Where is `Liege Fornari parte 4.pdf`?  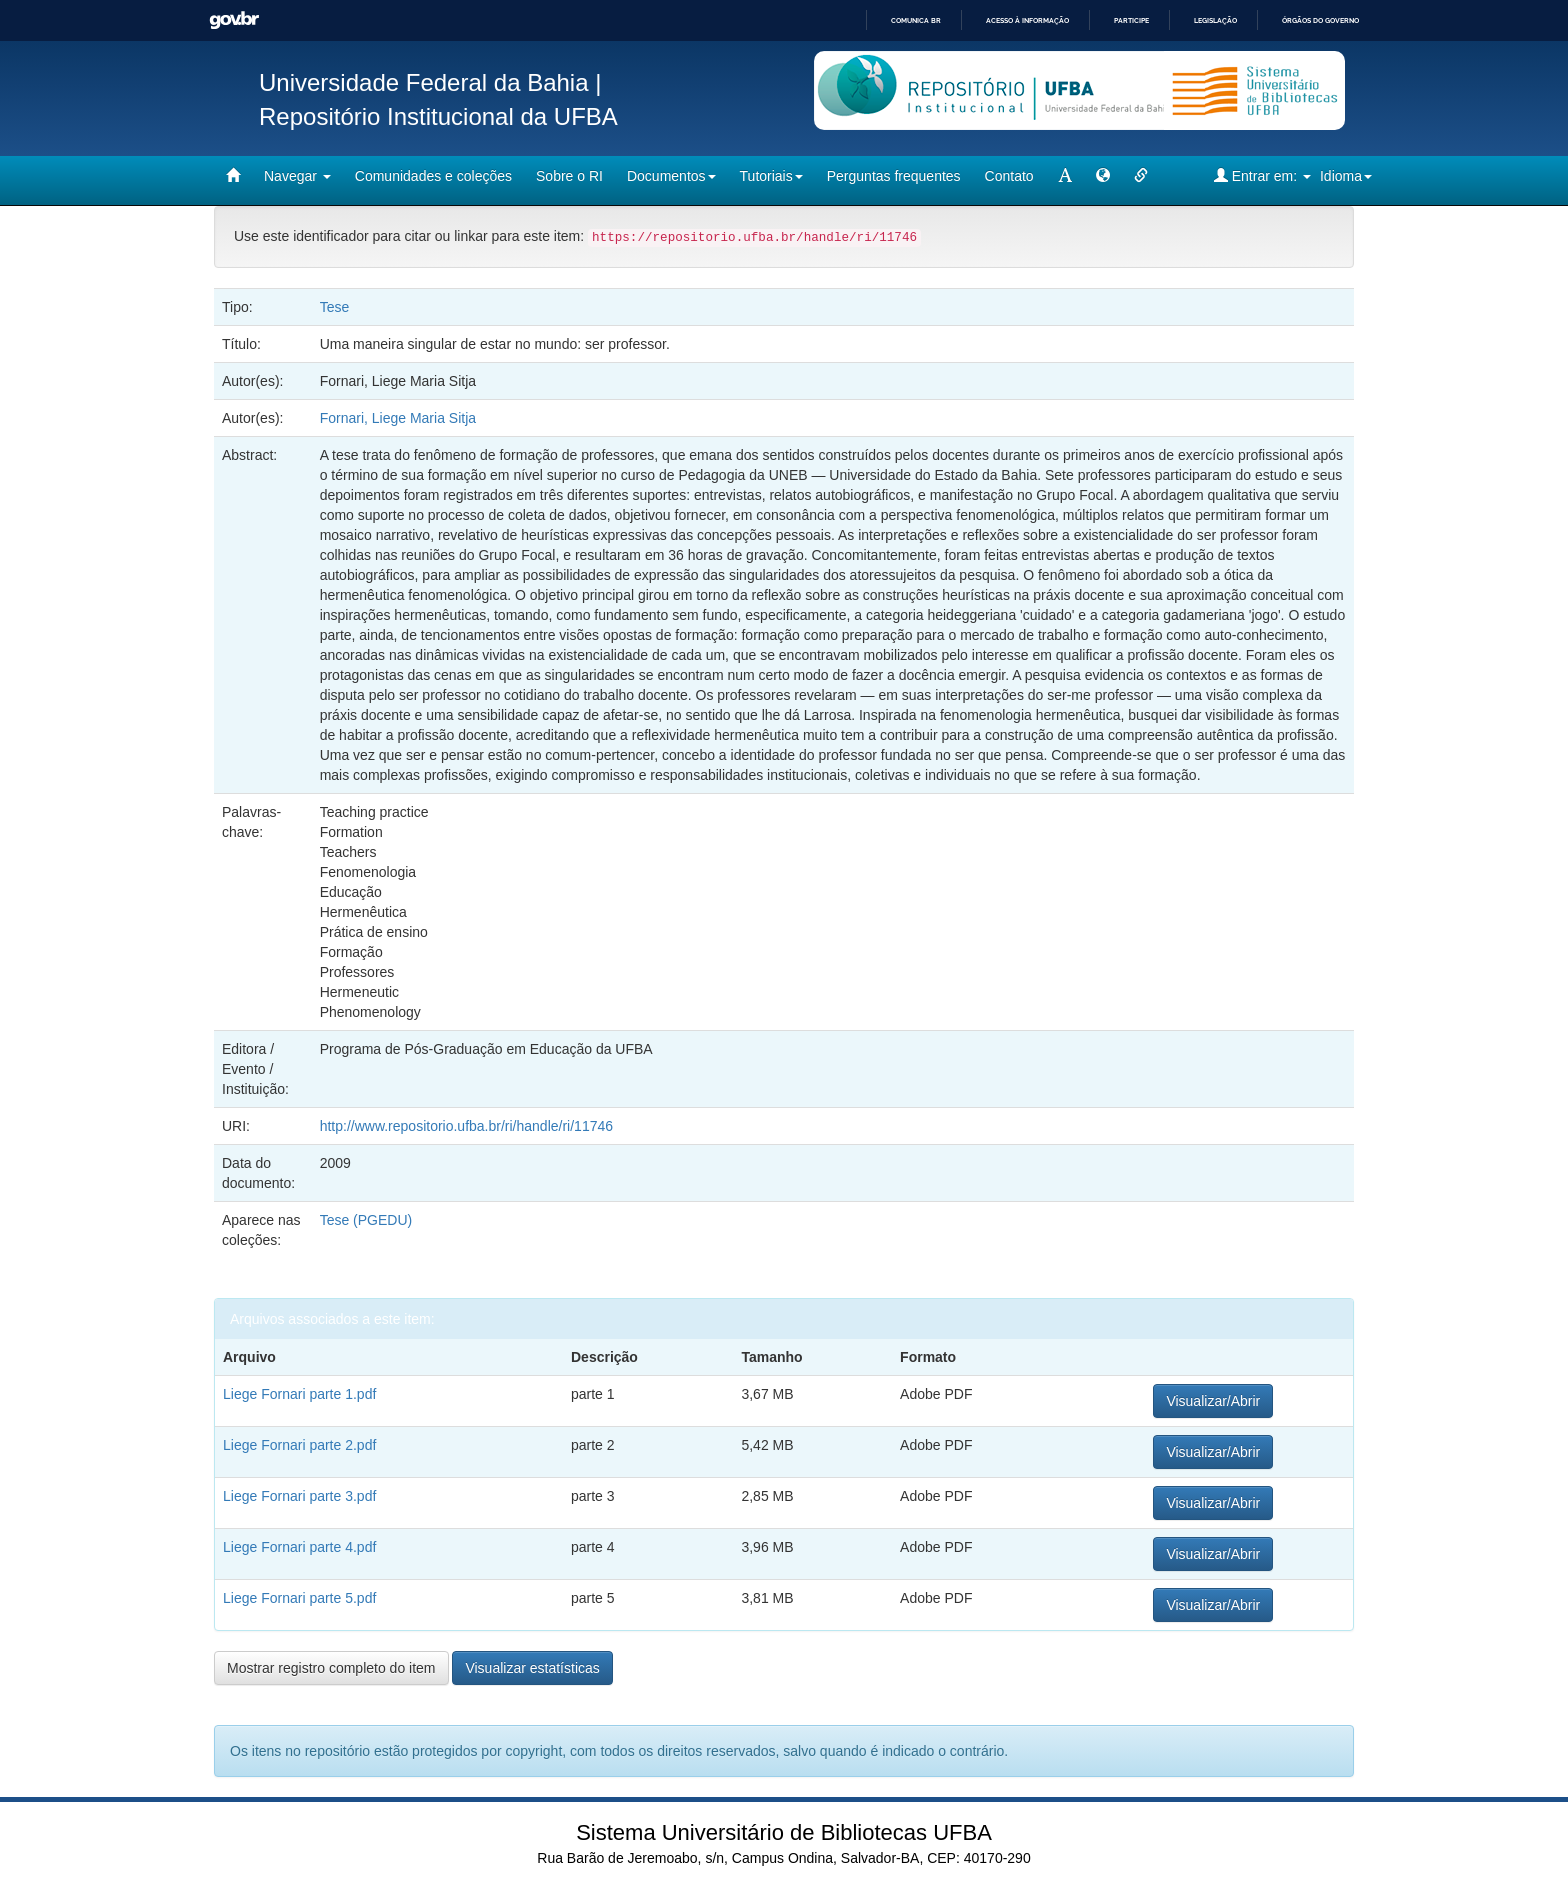 Liege Fornari parte 4.pdf is located at coordinates (299, 1547).